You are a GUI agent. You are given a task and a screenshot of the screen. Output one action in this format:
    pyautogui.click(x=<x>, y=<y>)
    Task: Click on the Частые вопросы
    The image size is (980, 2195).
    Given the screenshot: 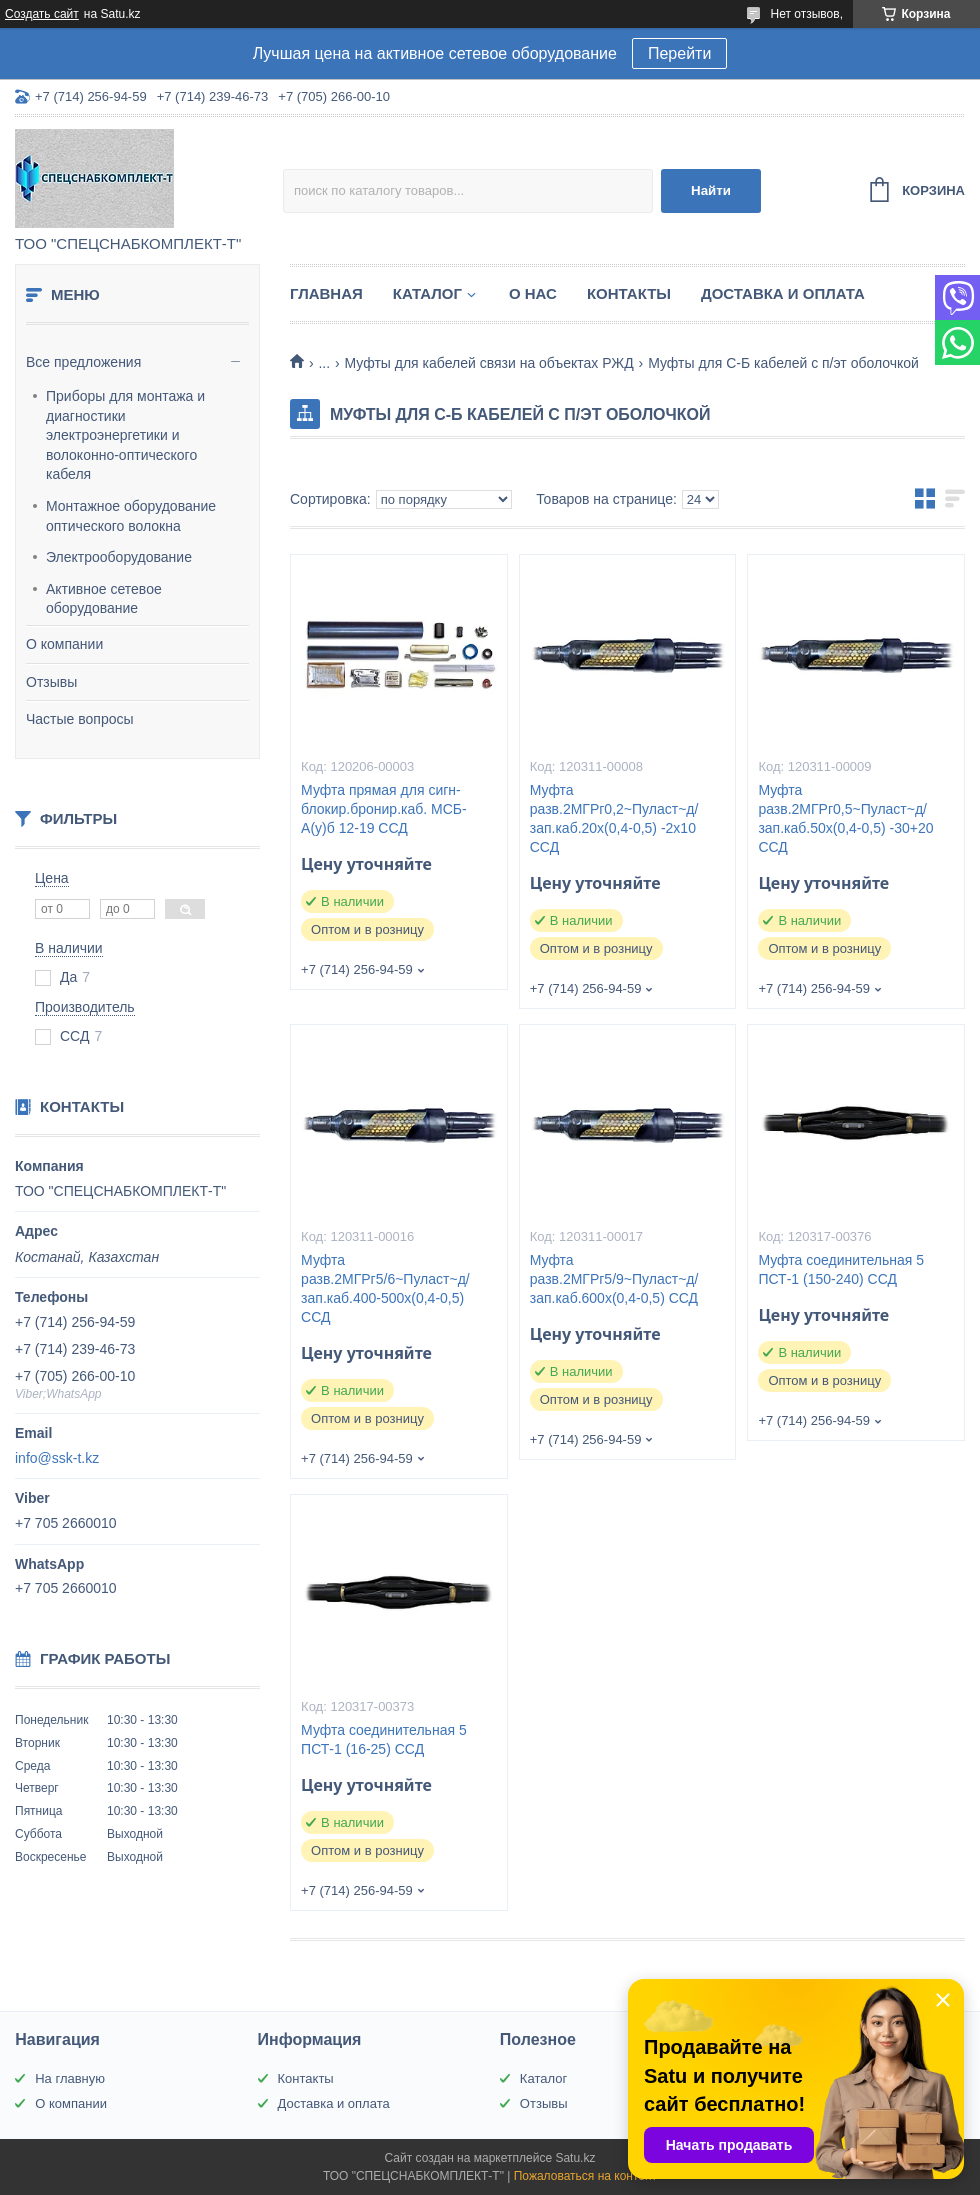 What is the action you would take?
    pyautogui.click(x=80, y=719)
    